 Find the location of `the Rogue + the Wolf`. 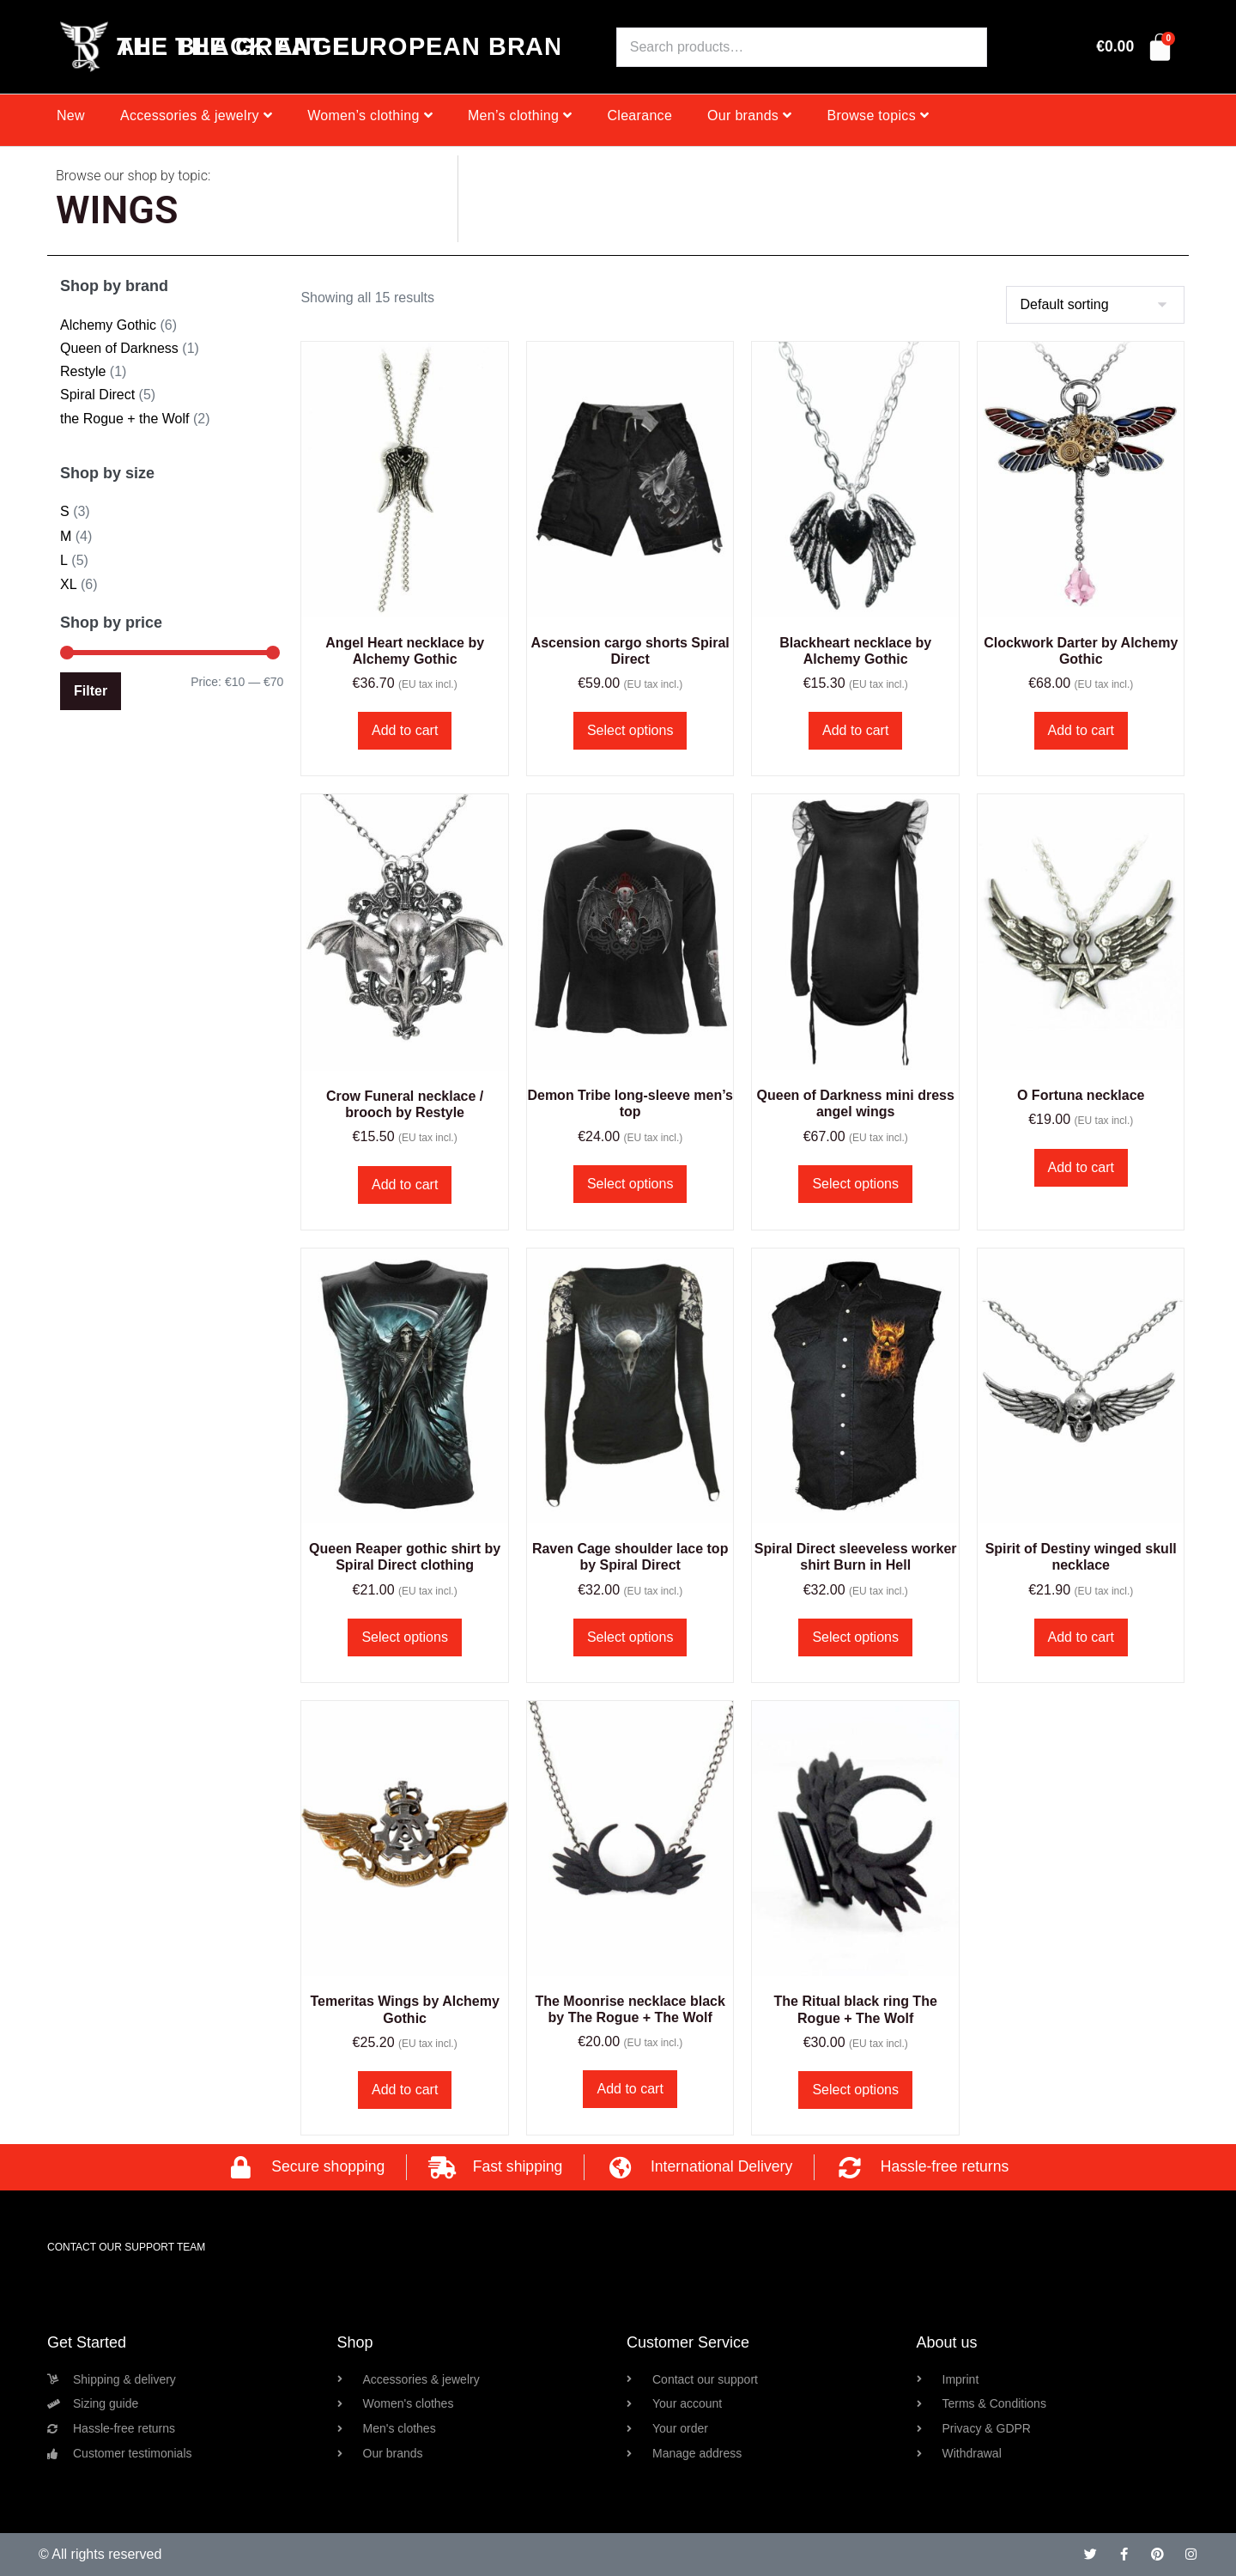

the Rogue + the Wolf is located at coordinates (124, 418).